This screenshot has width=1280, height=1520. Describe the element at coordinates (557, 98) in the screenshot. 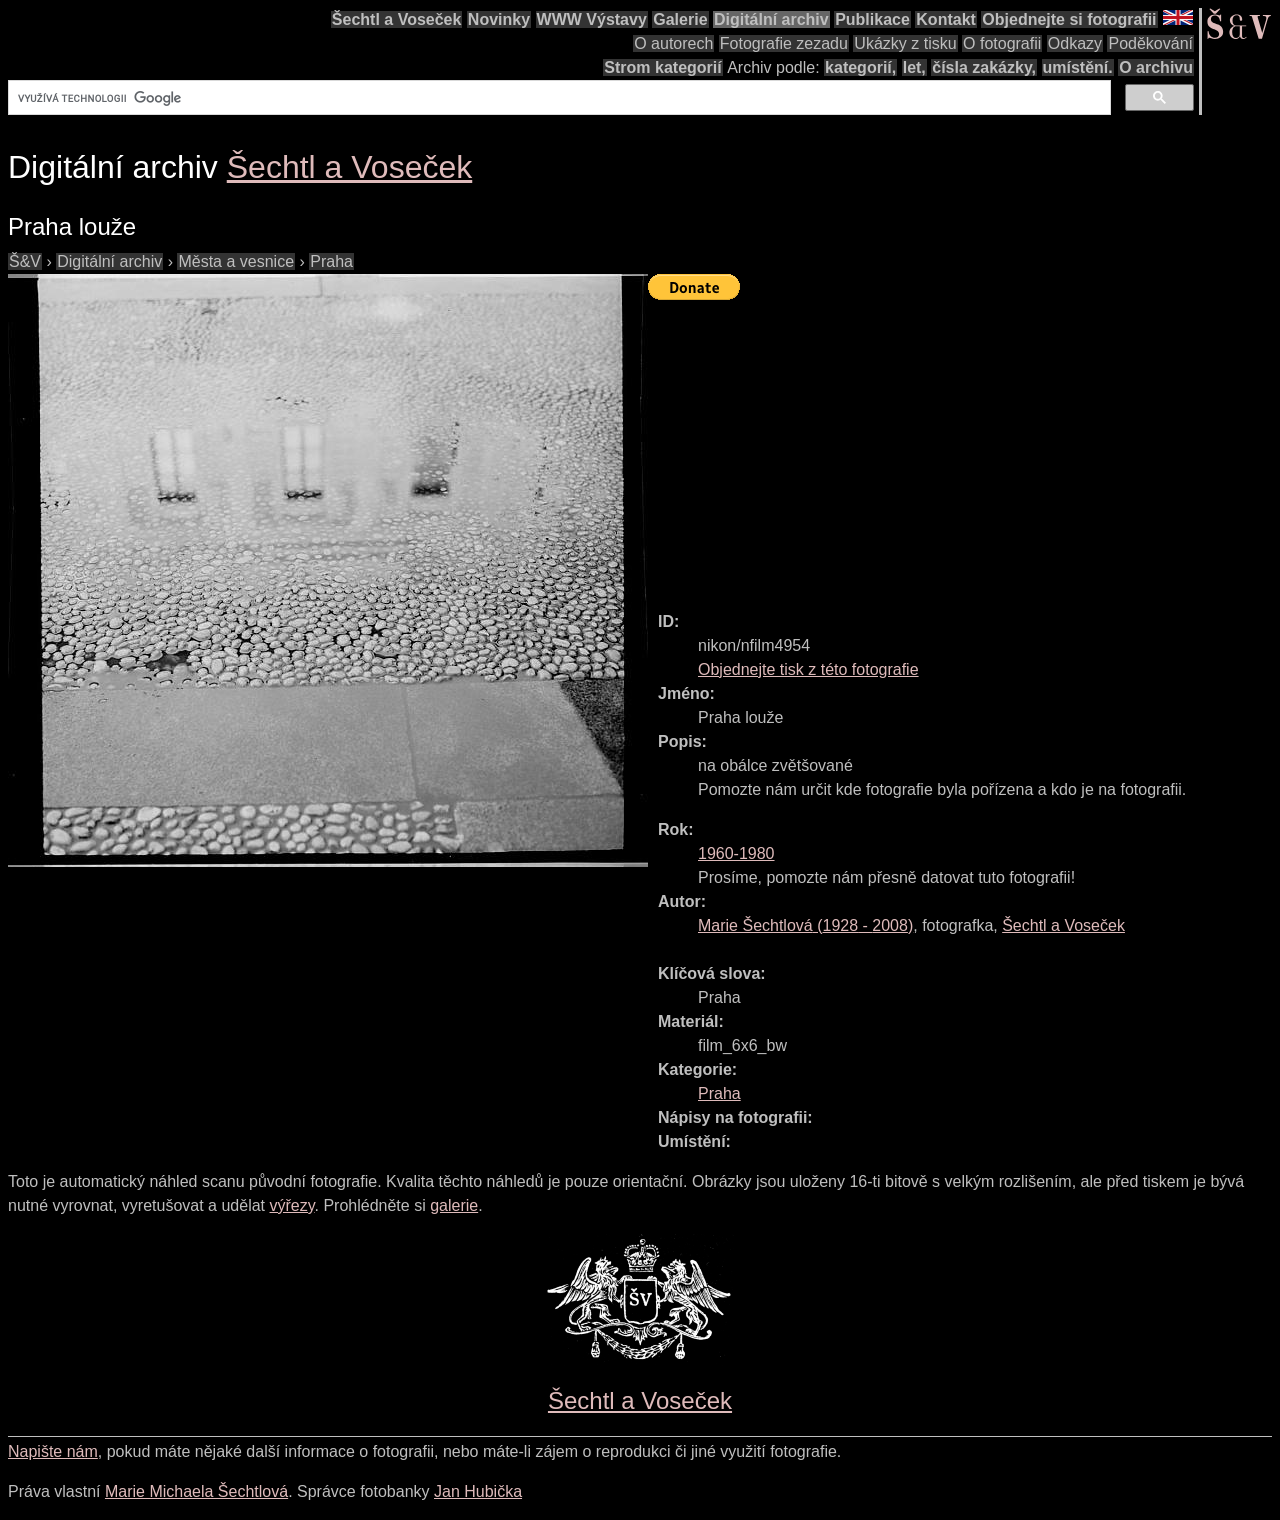

I see `[hledat]` at that location.